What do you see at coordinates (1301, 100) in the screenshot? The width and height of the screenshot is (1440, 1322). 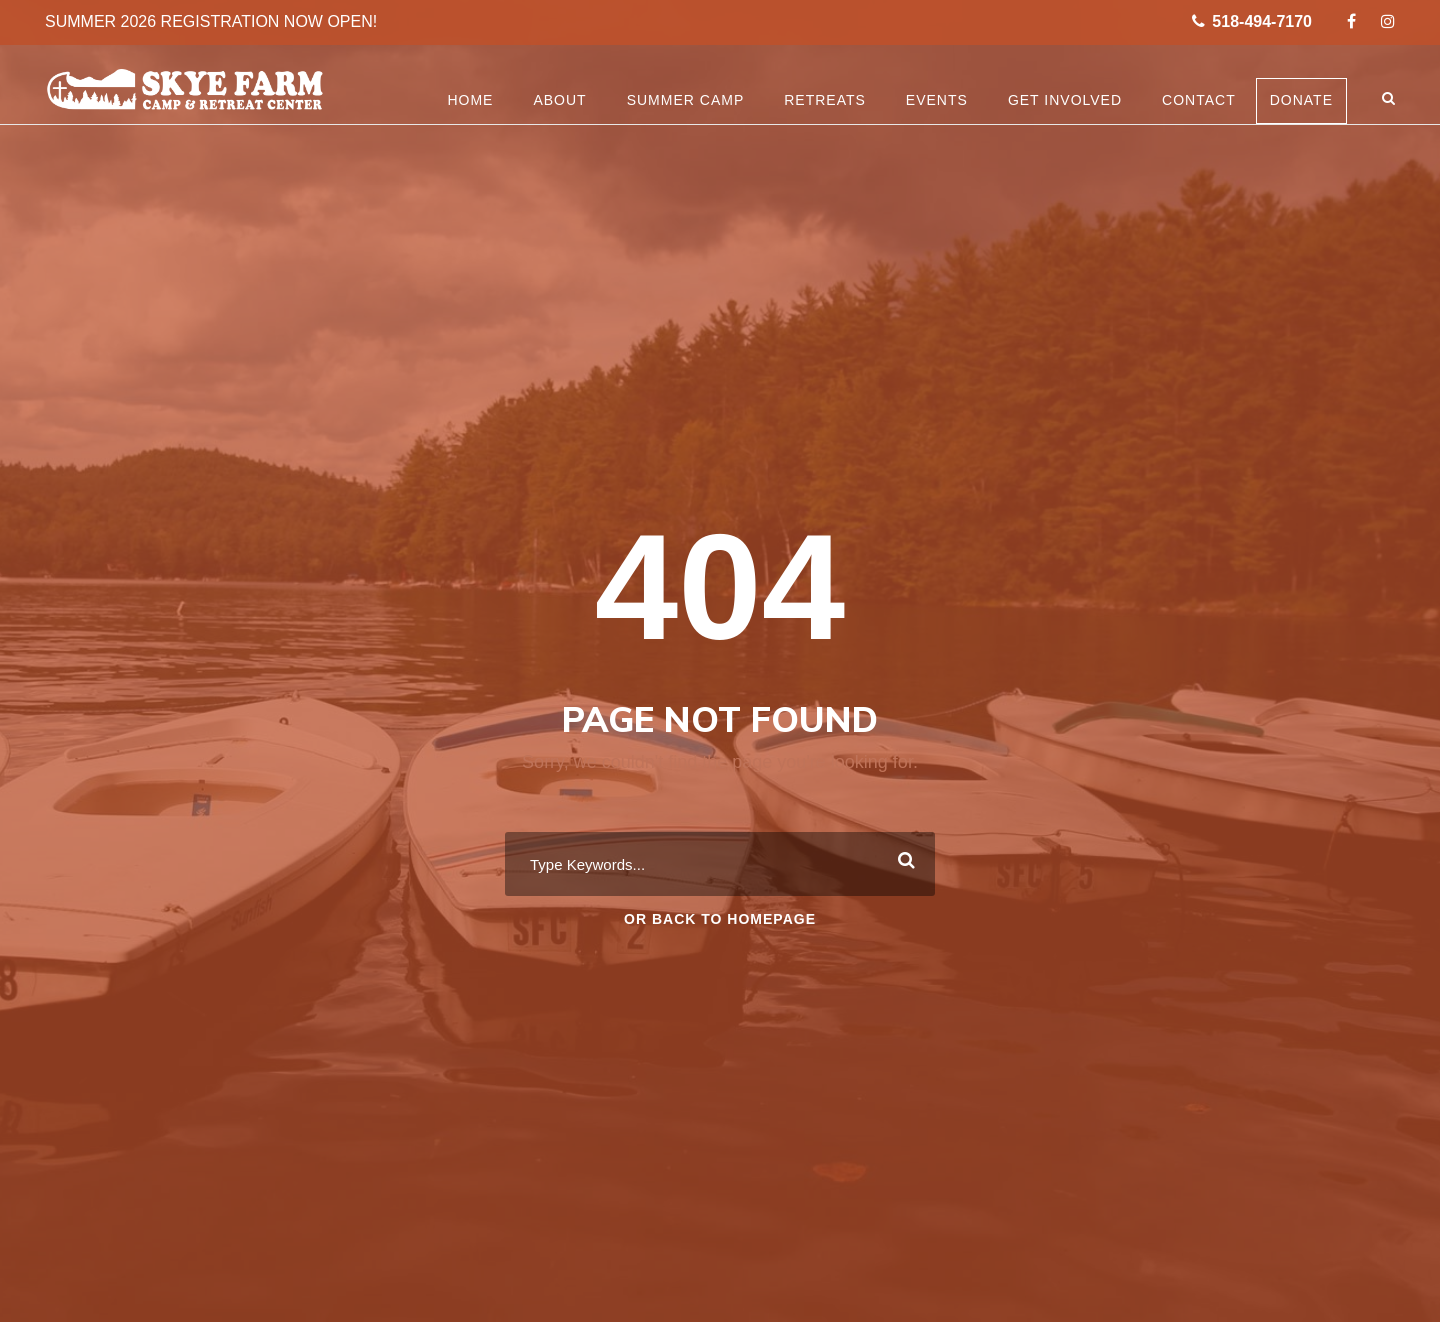 I see `Donate` at bounding box center [1301, 100].